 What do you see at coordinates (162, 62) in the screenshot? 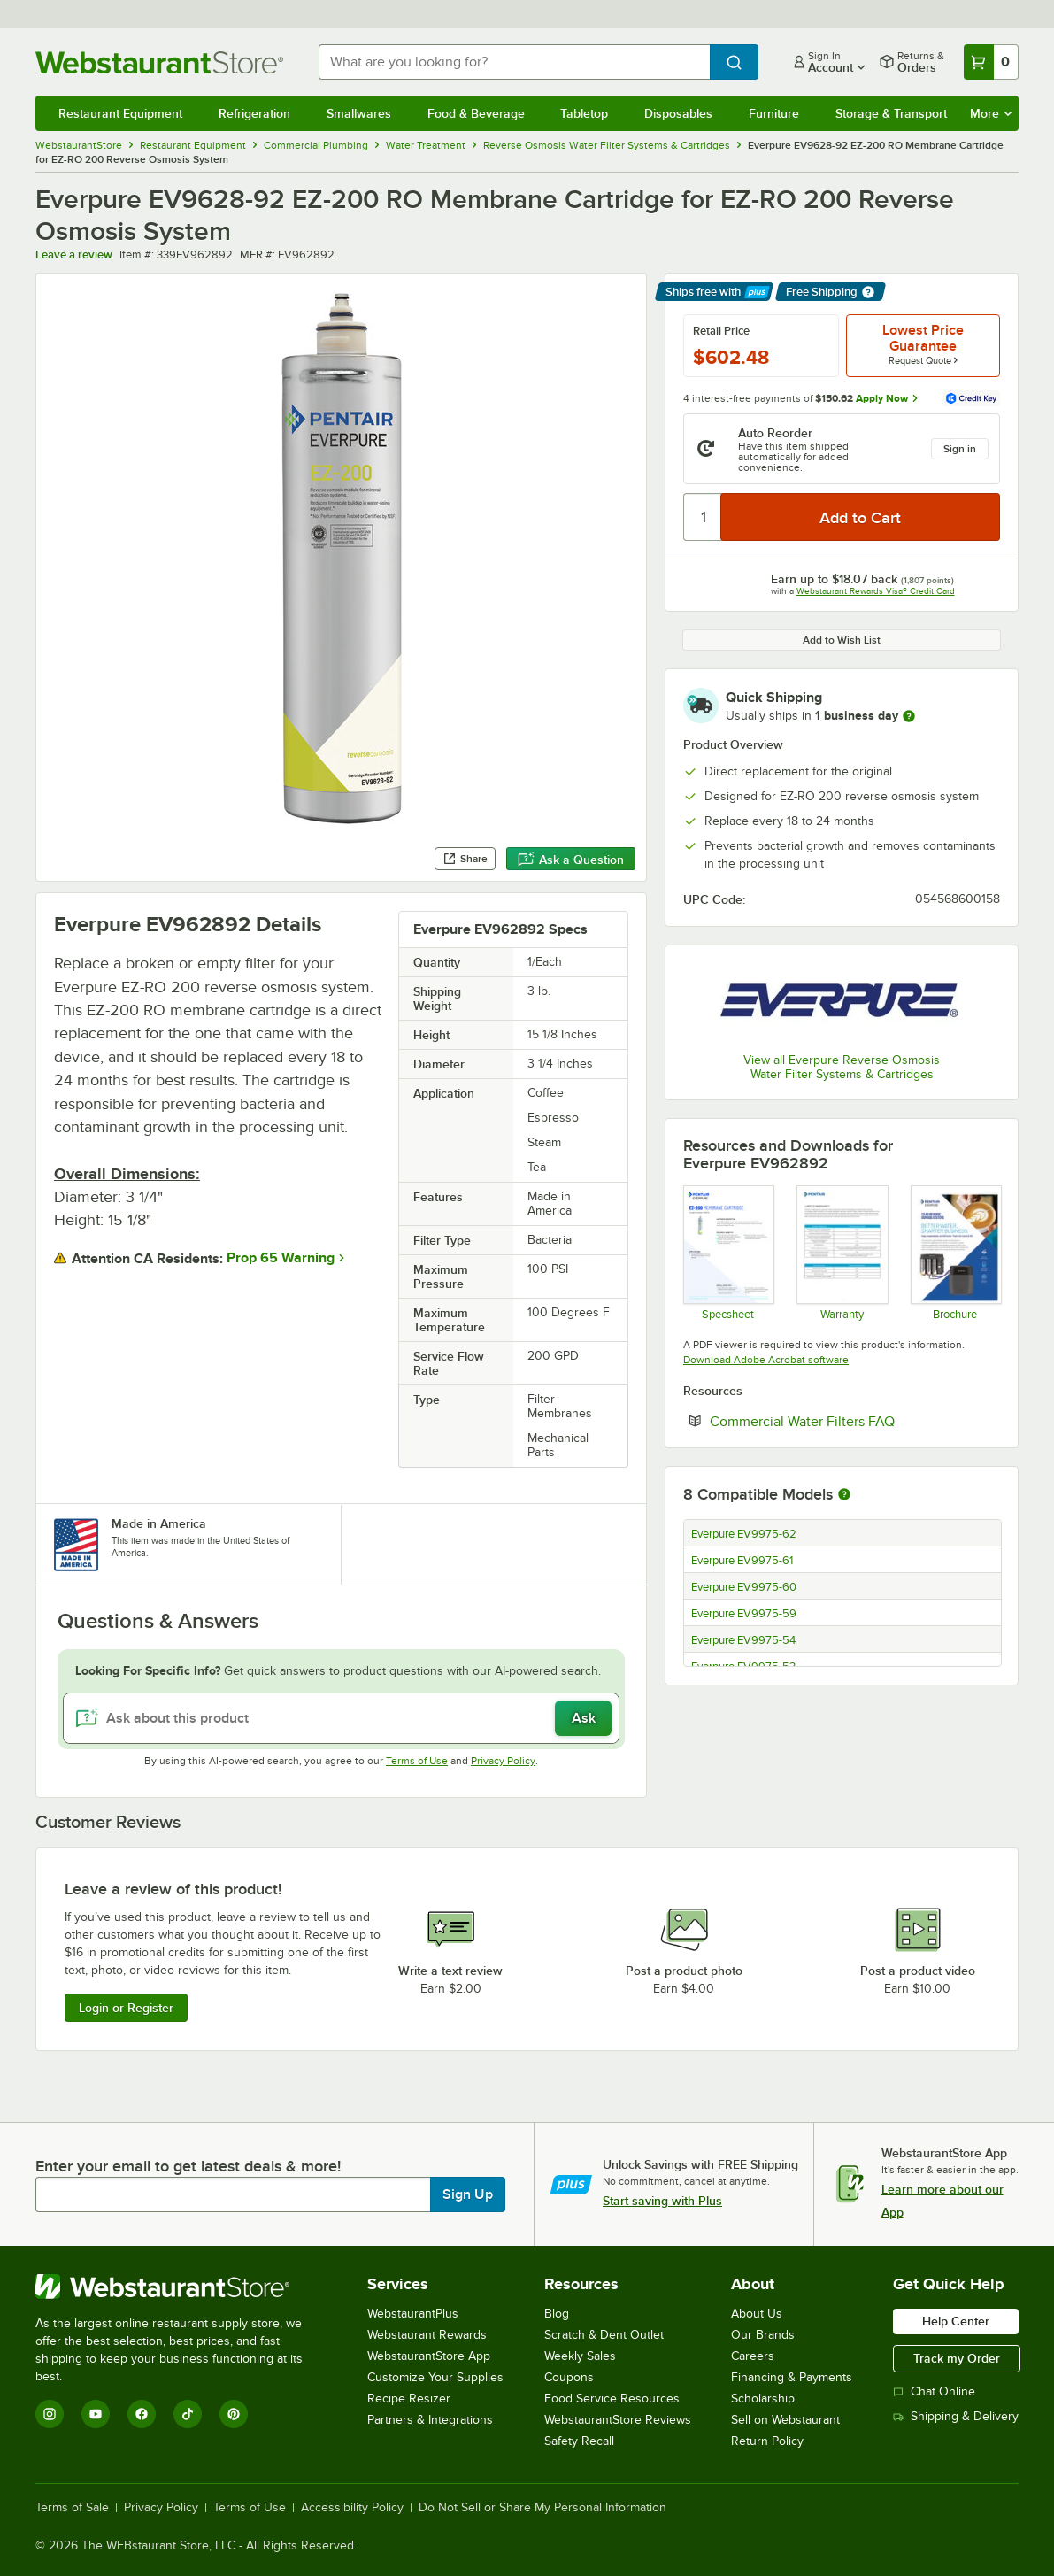
I see `[Homepage, WebstaurantStore]` at bounding box center [162, 62].